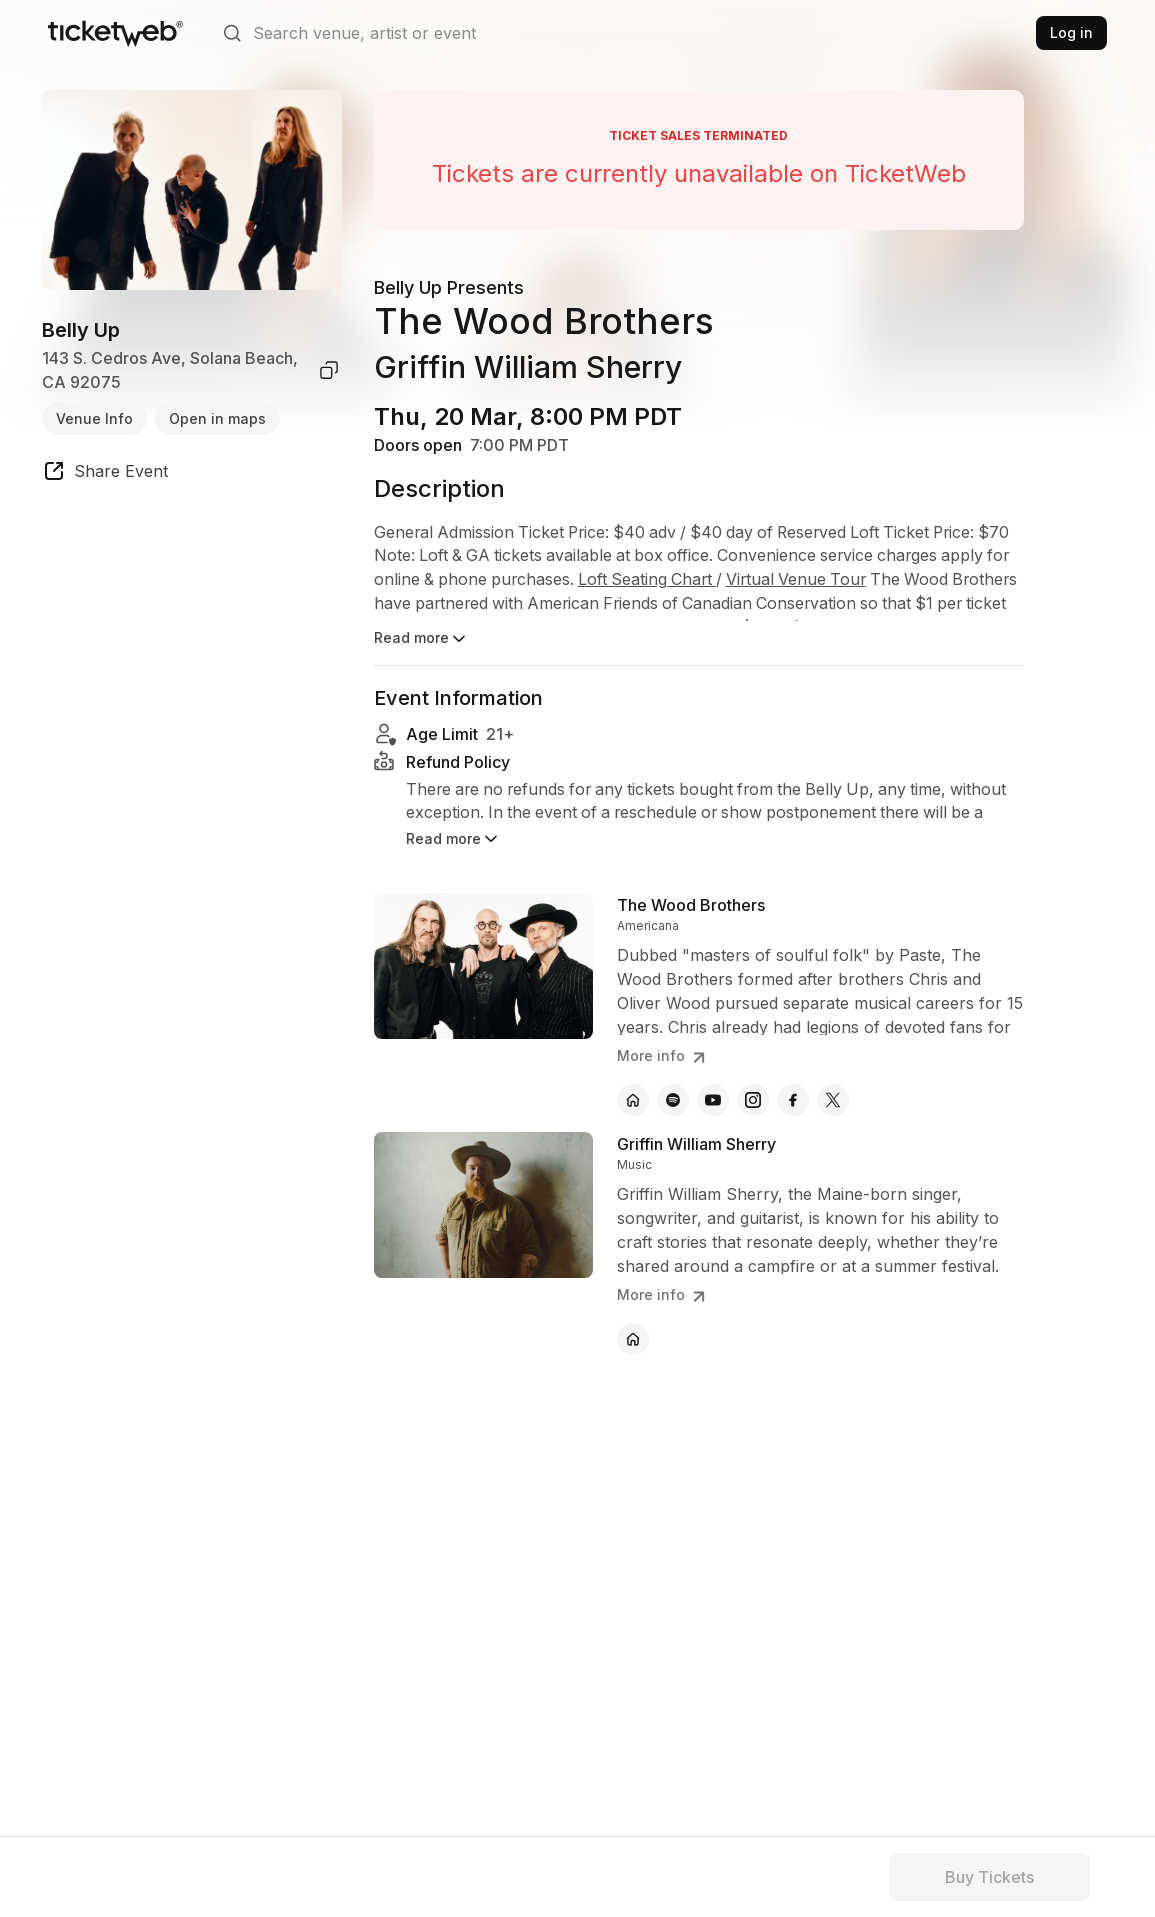 The width and height of the screenshot is (1155, 1917). Describe the element at coordinates (753, 1100) in the screenshot. I see `[The Wood Brothers - instagram]` at that location.